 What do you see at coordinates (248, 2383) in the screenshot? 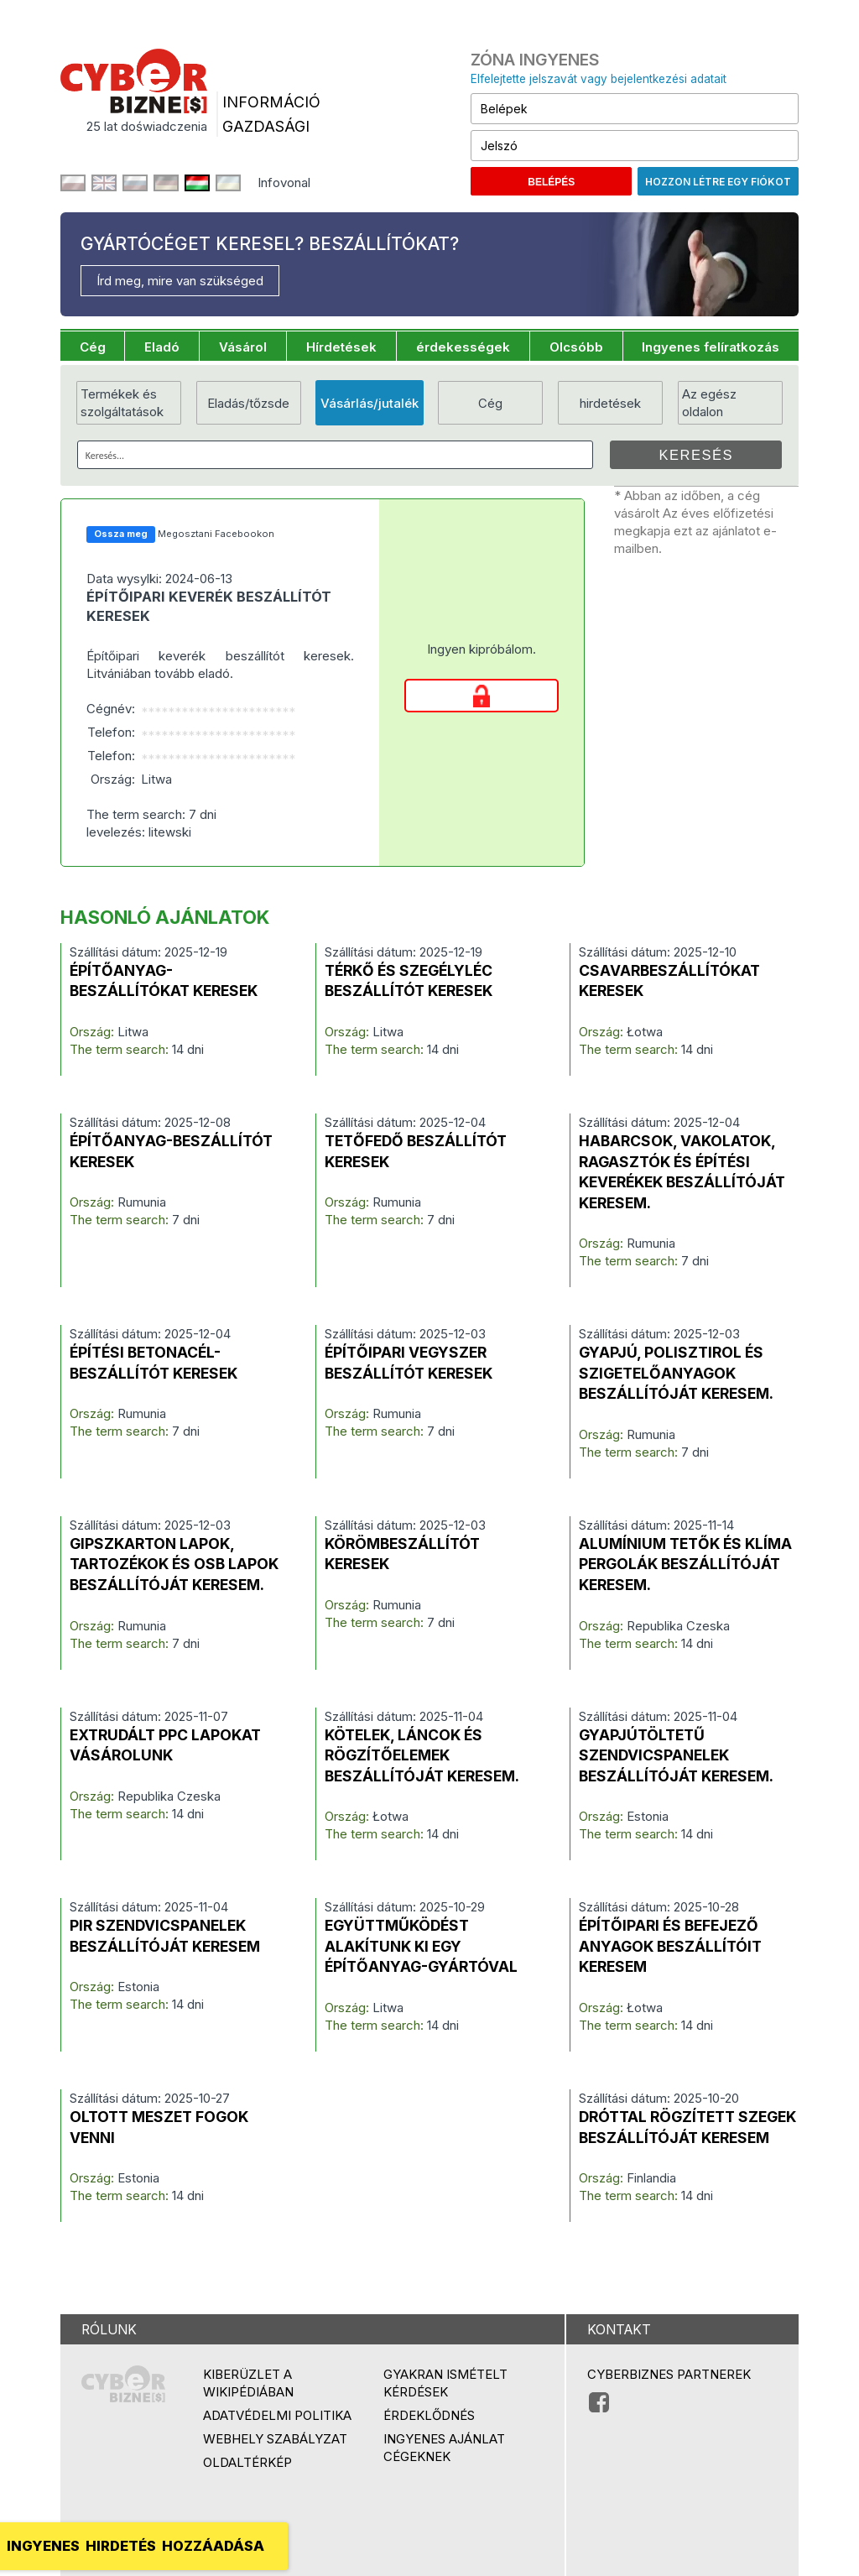
I see `Kiberüzlet a Wikipédiában` at bounding box center [248, 2383].